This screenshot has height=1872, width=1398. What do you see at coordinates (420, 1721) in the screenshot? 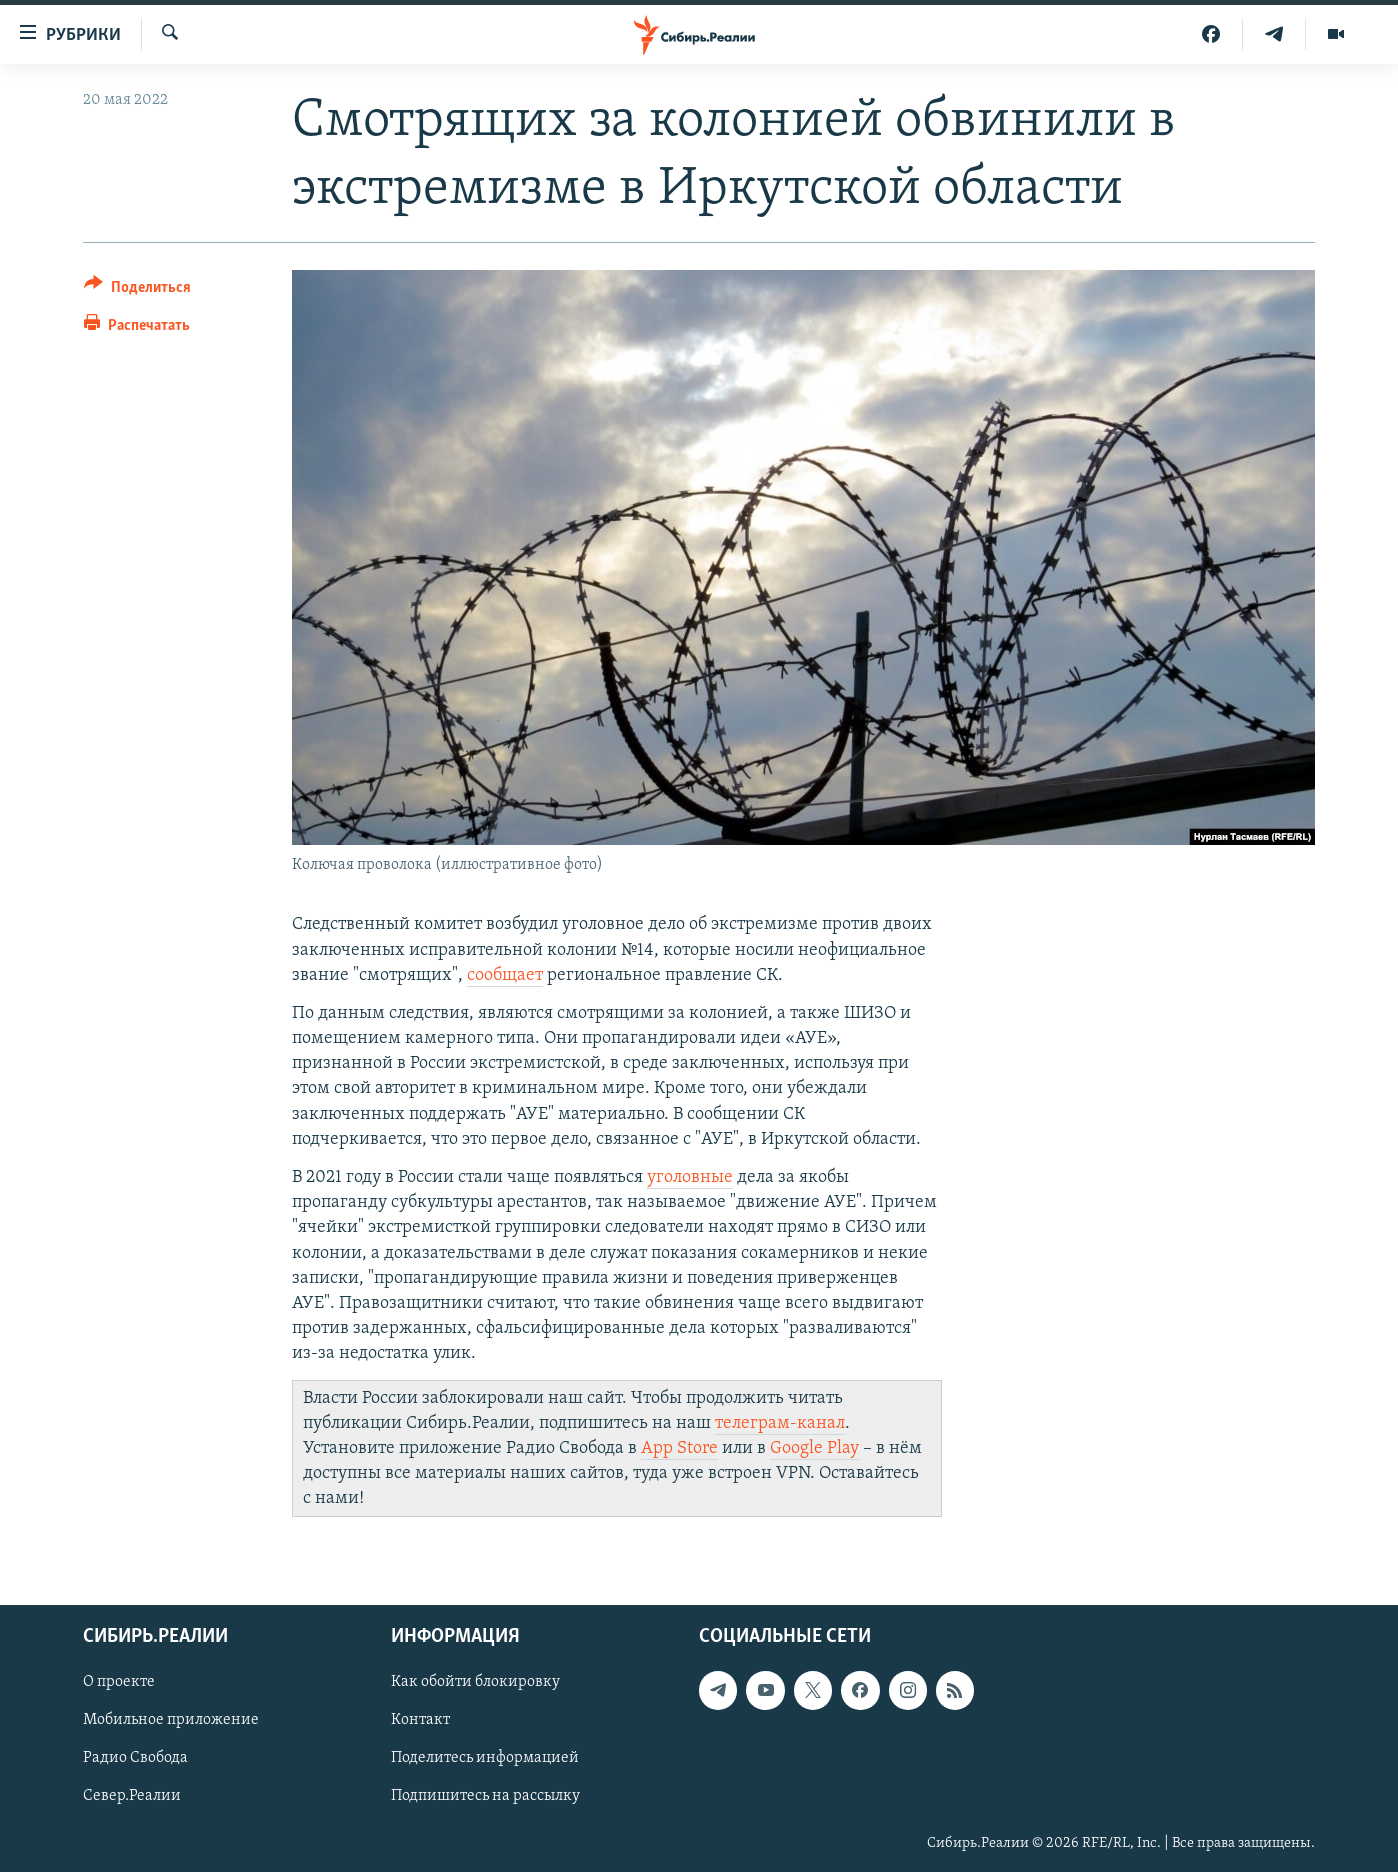
I see `Контакт` at bounding box center [420, 1721].